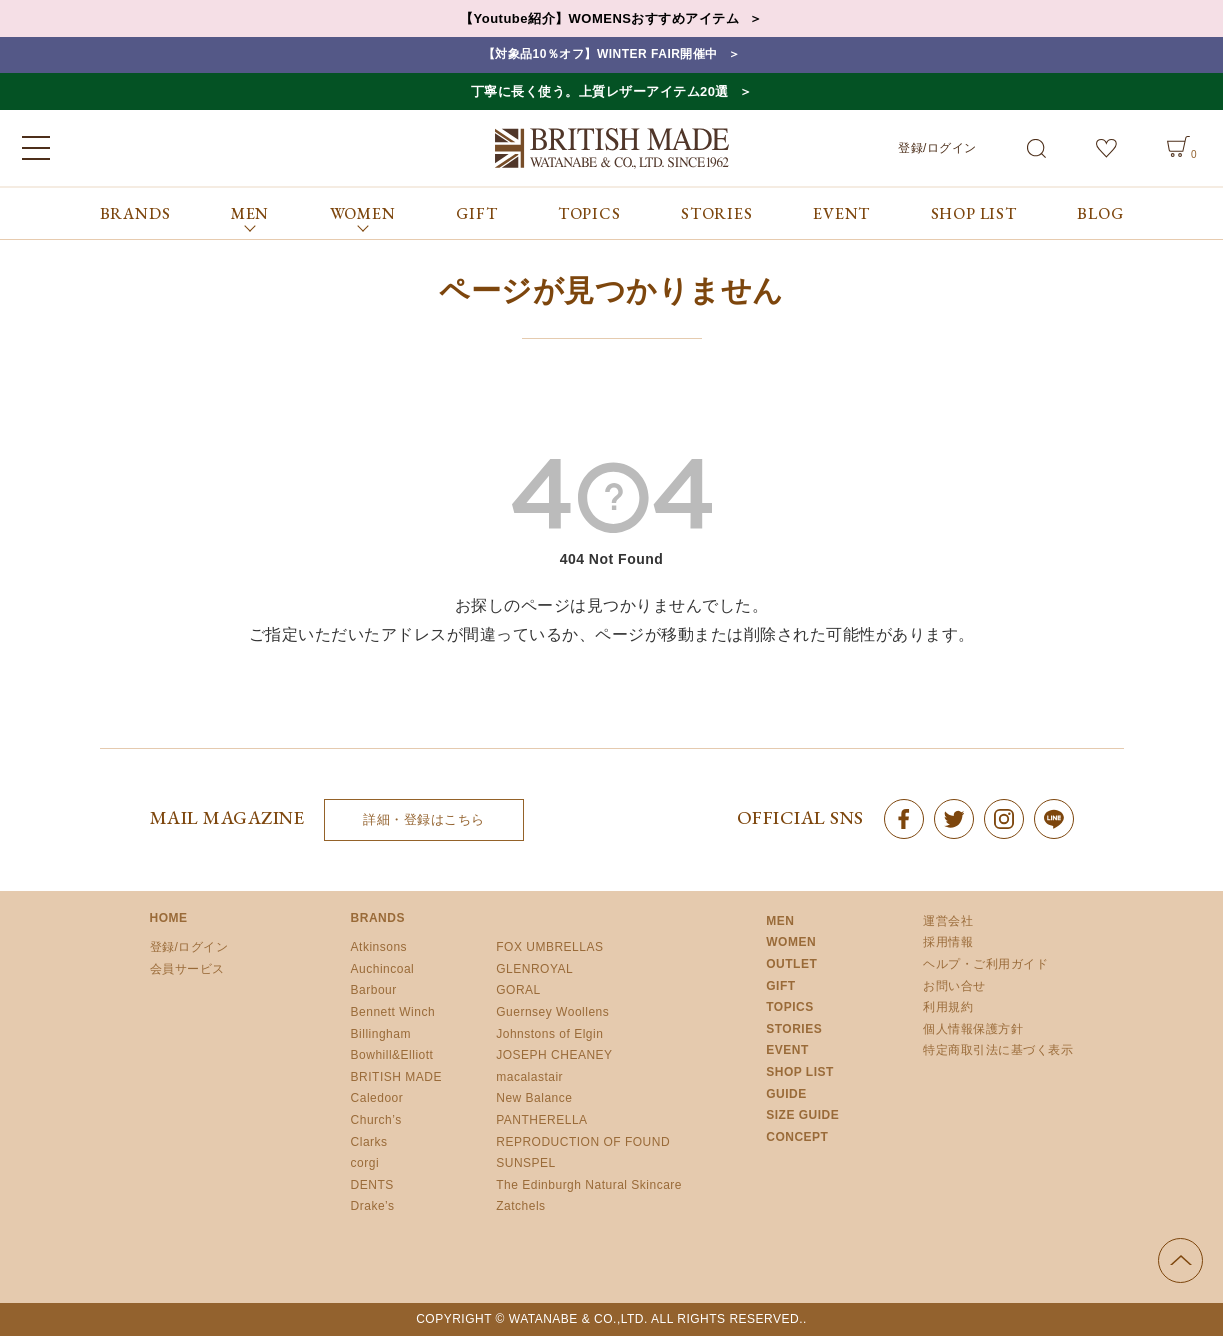 The height and width of the screenshot is (1336, 1223). What do you see at coordinates (937, 148) in the screenshot?
I see `登録/ログイン` at bounding box center [937, 148].